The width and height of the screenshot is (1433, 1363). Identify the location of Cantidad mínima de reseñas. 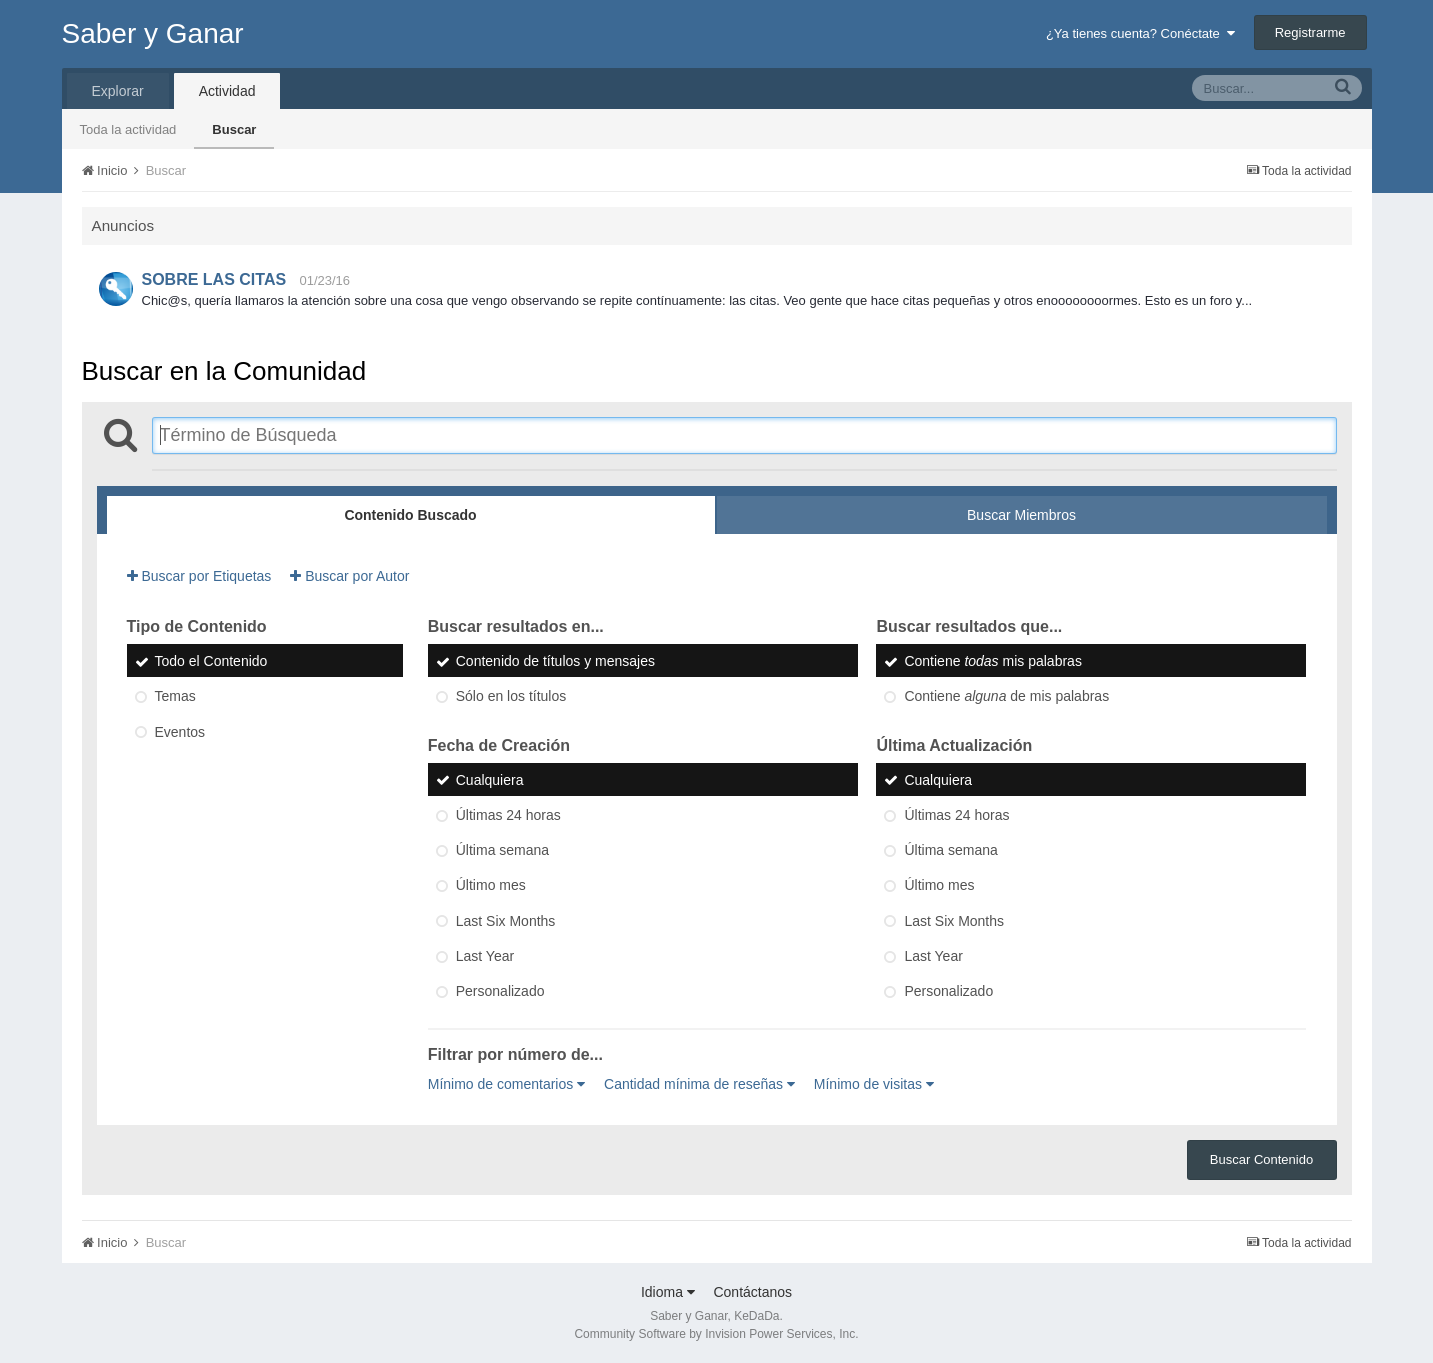
(699, 1084).